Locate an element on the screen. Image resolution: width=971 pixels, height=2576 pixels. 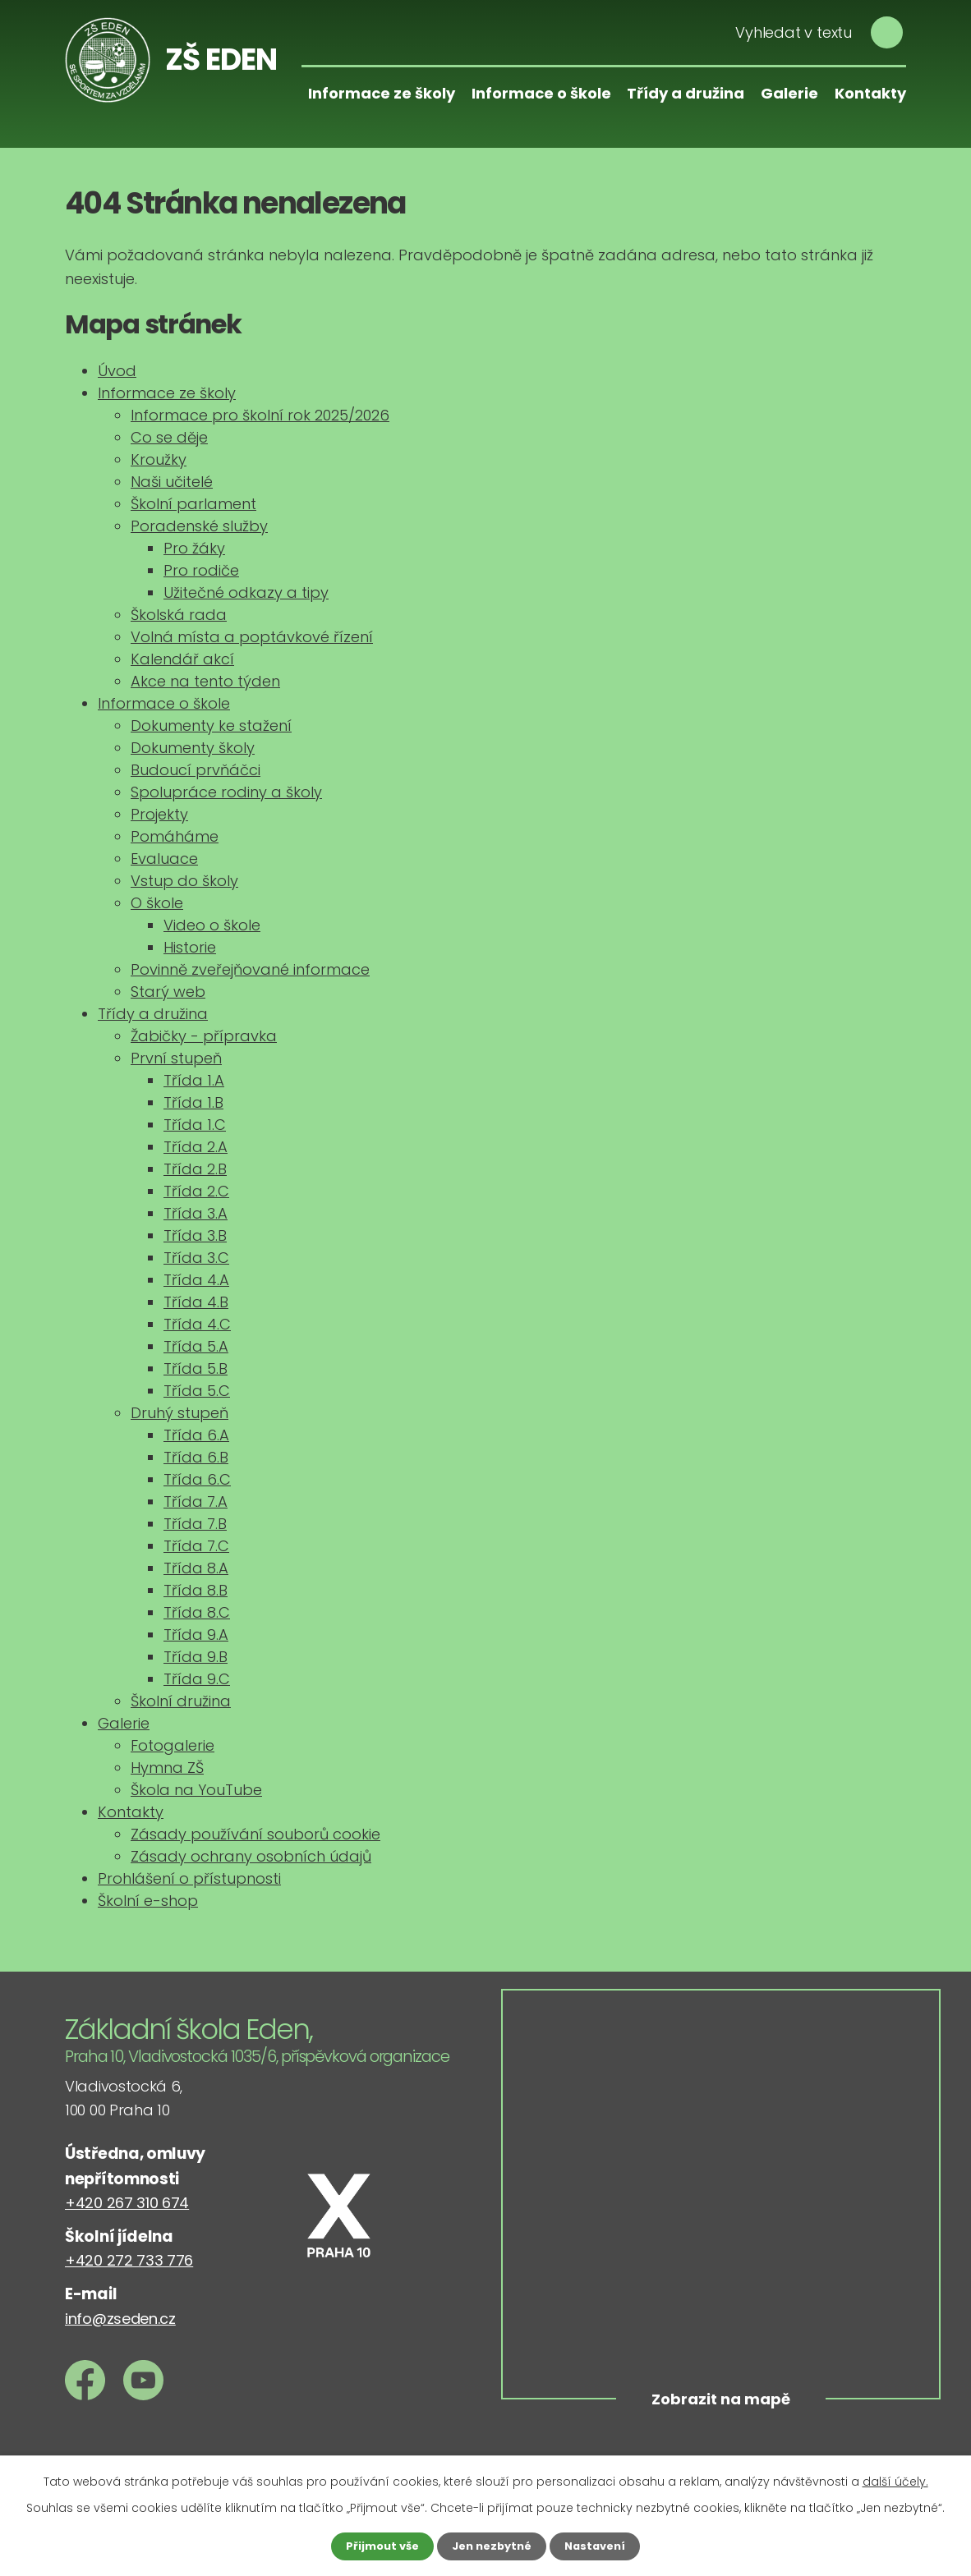
Informace pro školní rok 2025/2026 is located at coordinates (260, 415).